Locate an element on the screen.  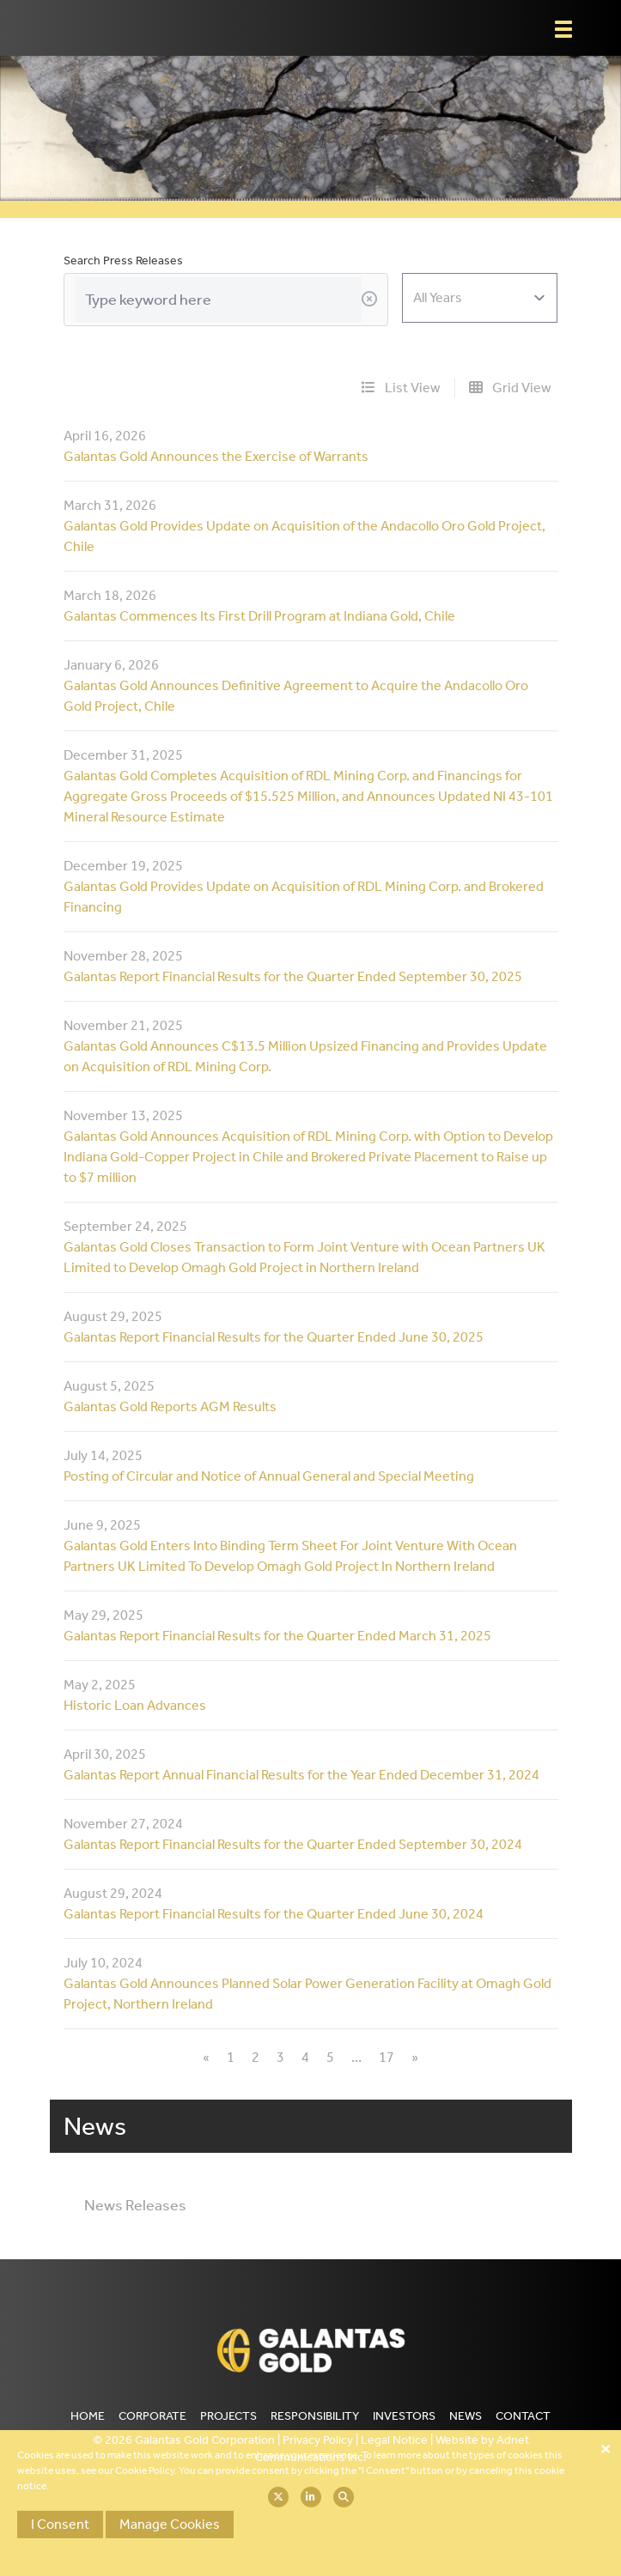
Legal Notice is located at coordinates (394, 2440).